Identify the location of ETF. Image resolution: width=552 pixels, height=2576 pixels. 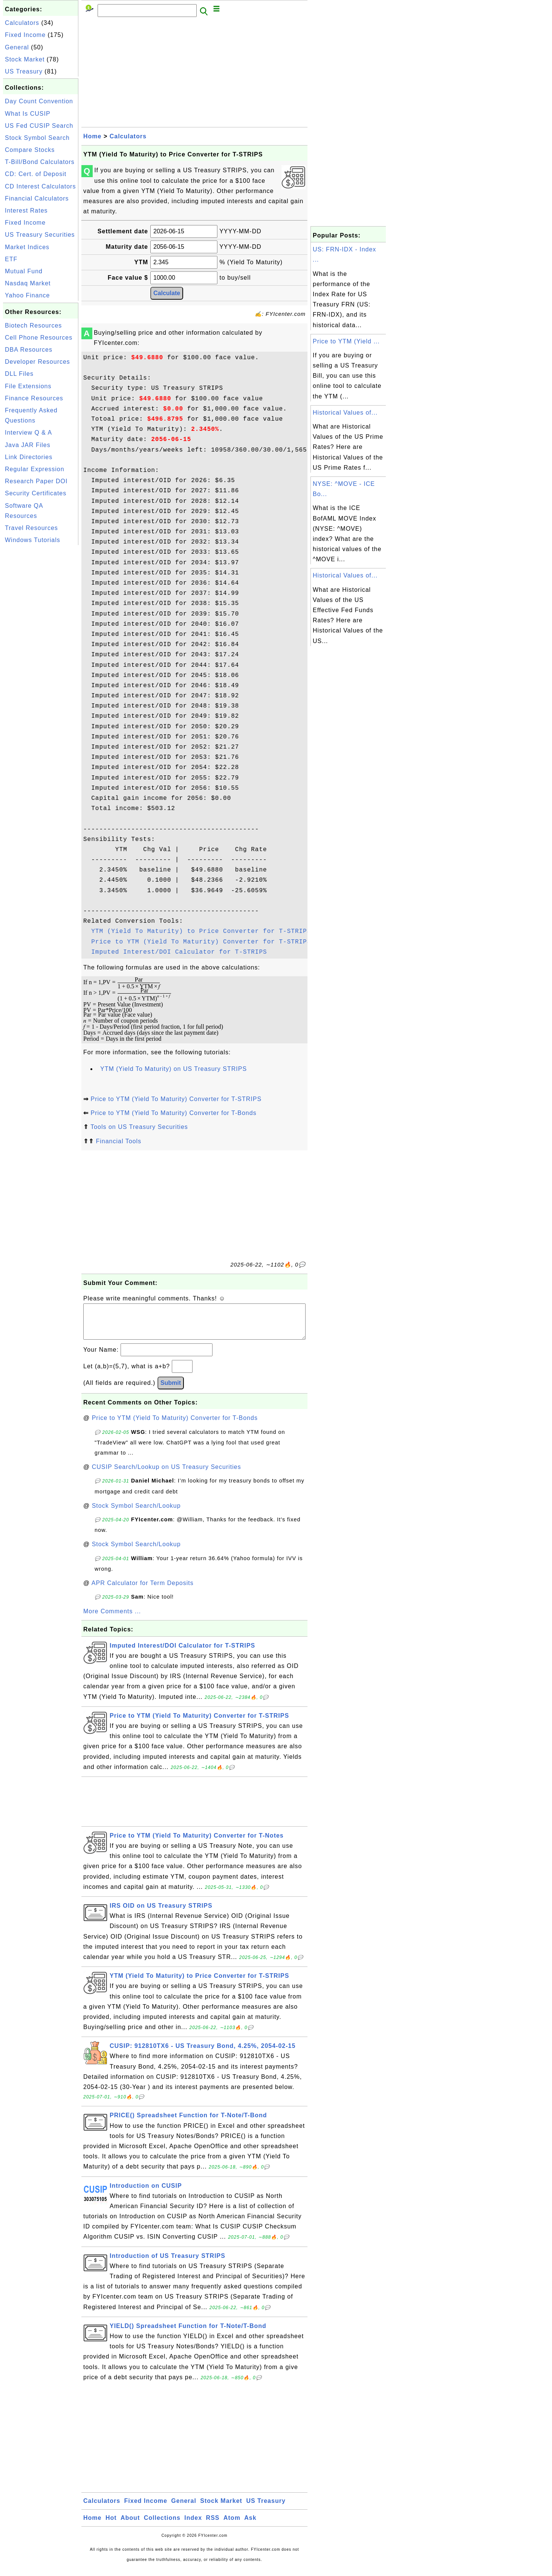
(11, 259).